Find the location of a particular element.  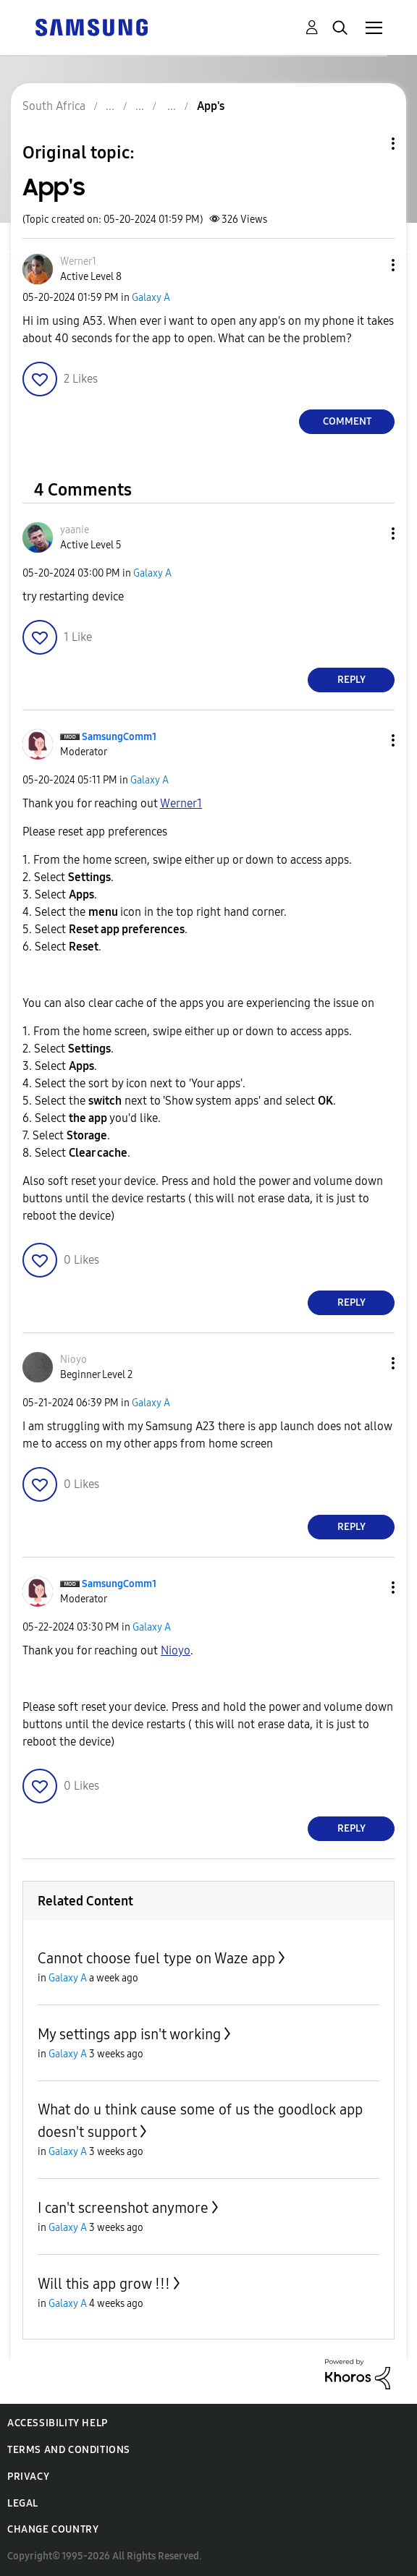

[View Profile of yaanie] is located at coordinates (74, 530).